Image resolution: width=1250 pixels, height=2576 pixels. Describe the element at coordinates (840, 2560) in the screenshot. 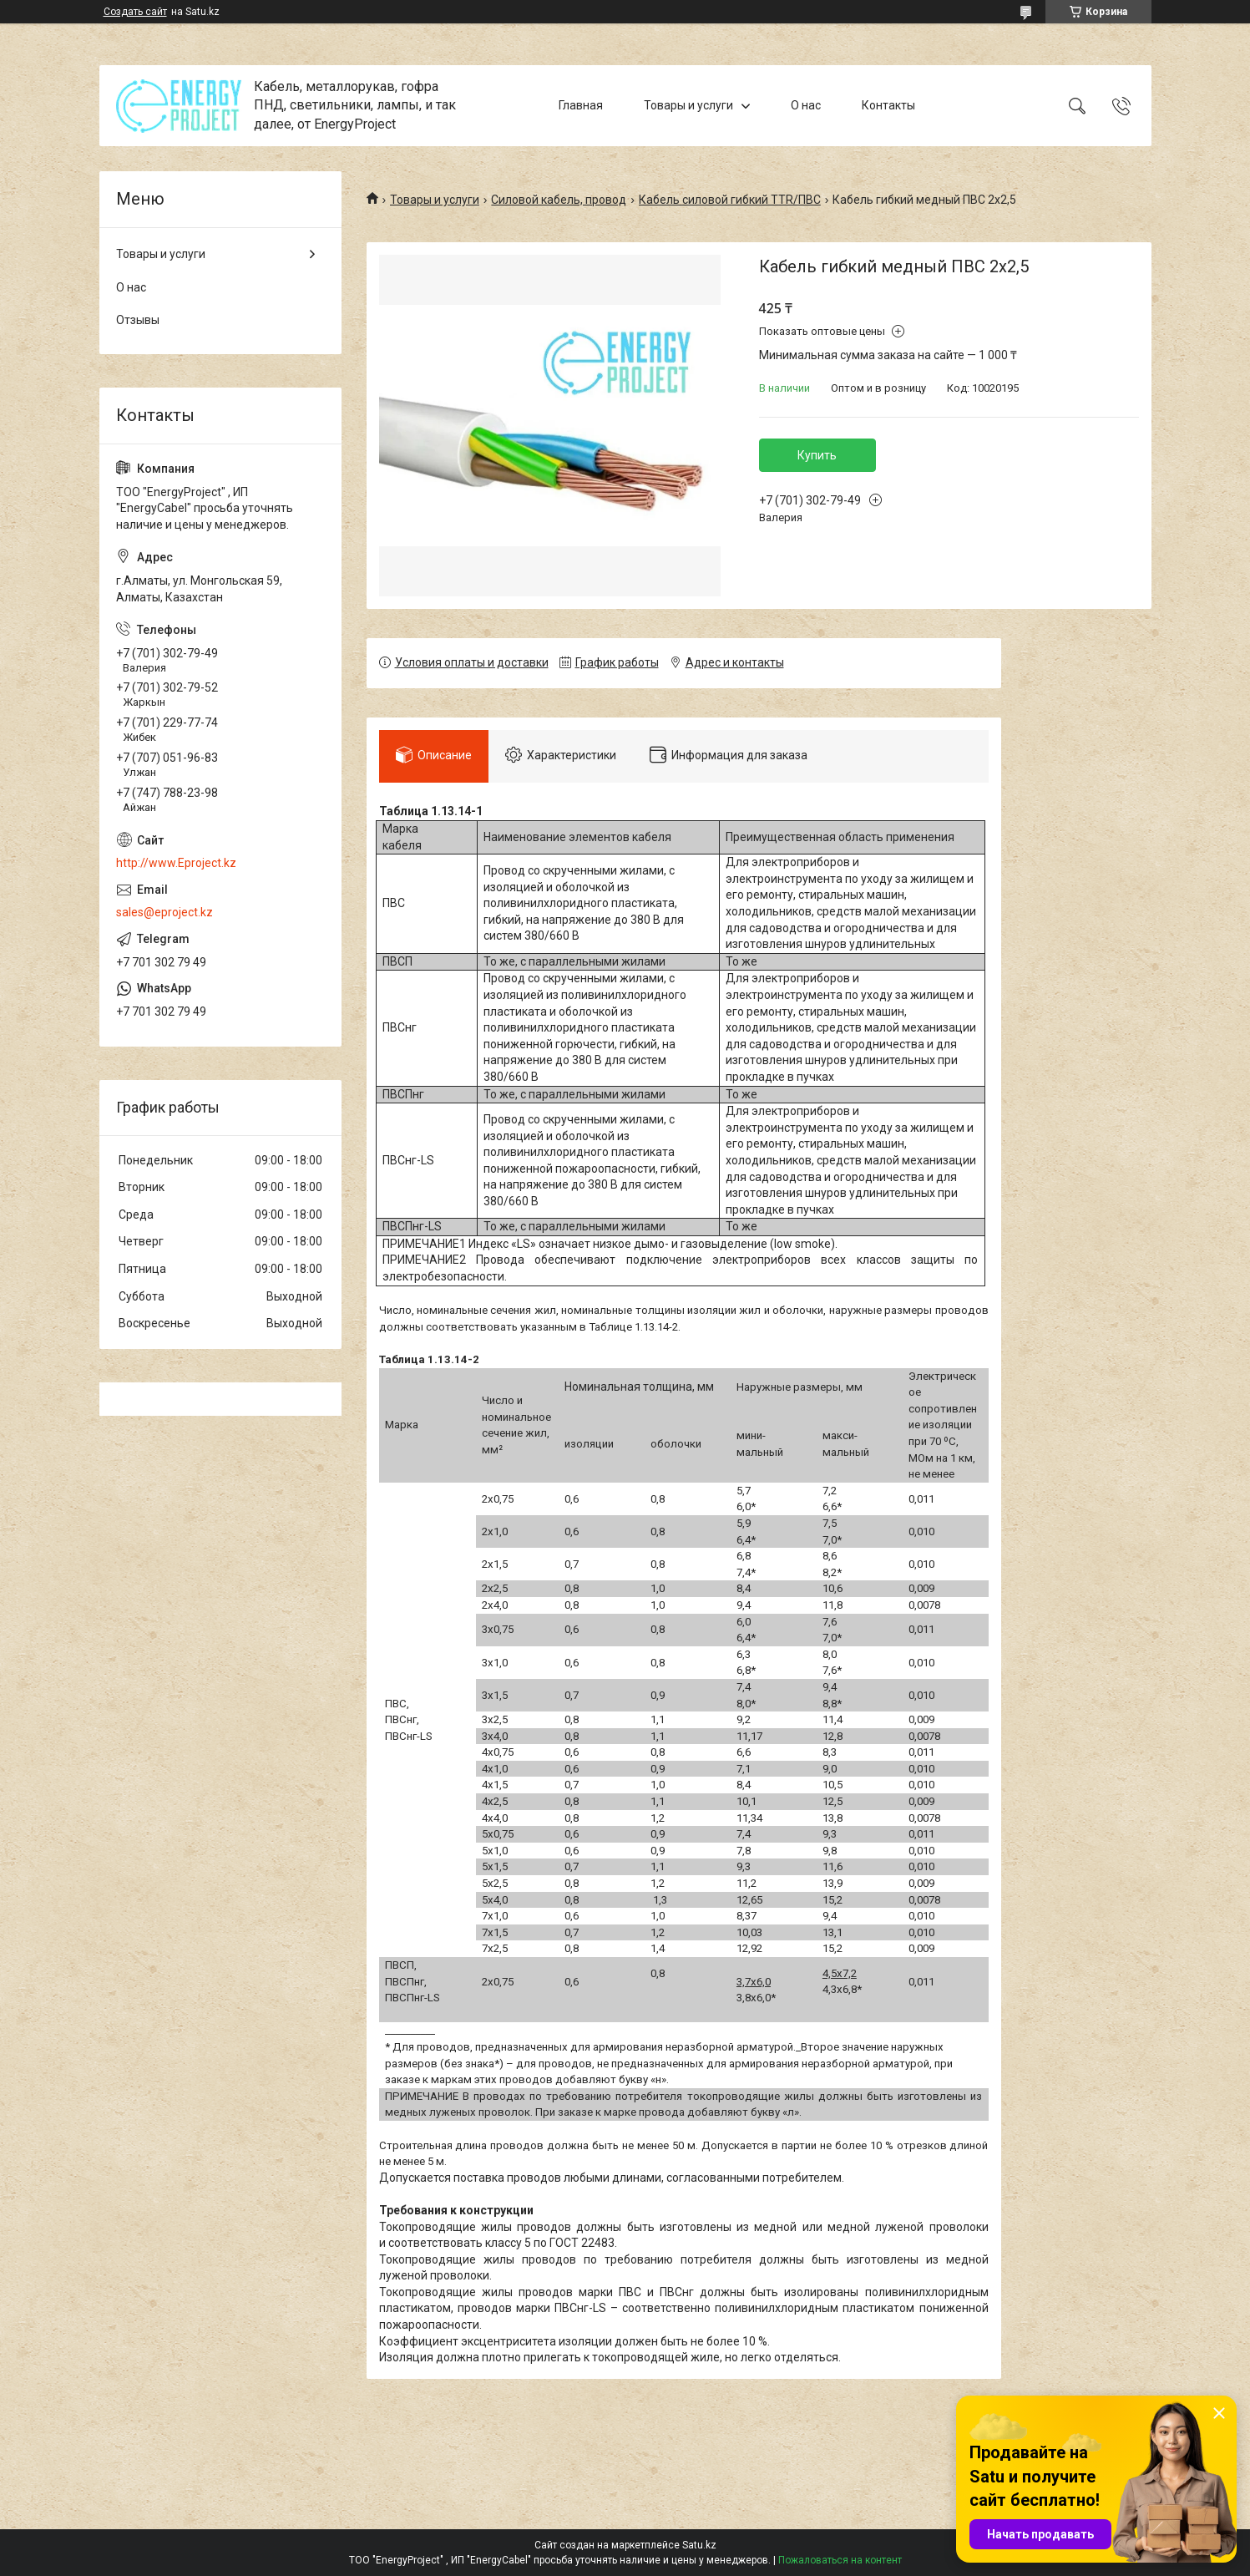

I see `Пожаловаться на контент` at that location.